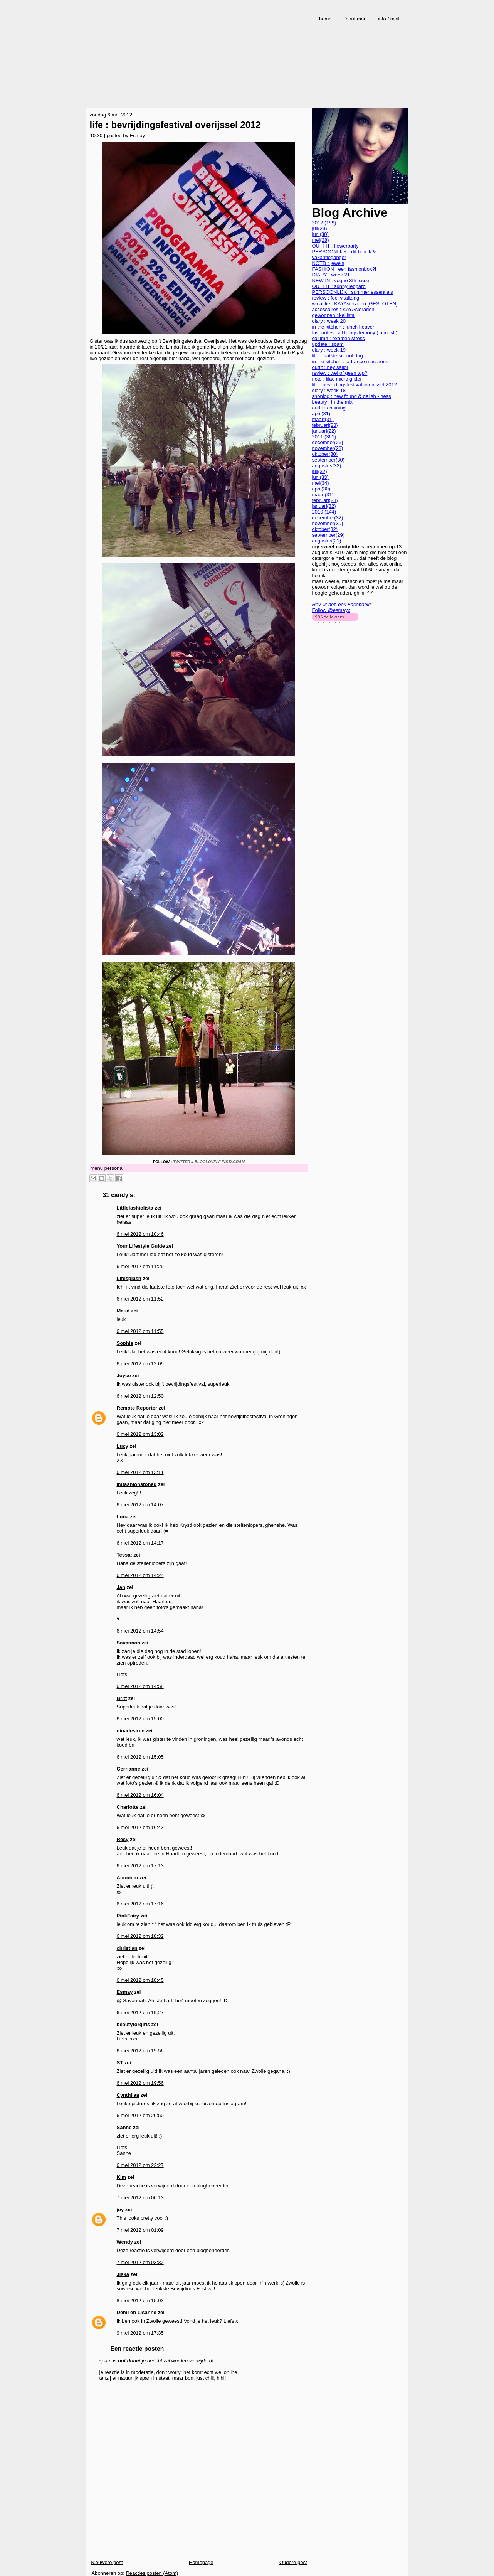  What do you see at coordinates (140, 2197) in the screenshot?
I see `7 mei 2012 om 00:13` at bounding box center [140, 2197].